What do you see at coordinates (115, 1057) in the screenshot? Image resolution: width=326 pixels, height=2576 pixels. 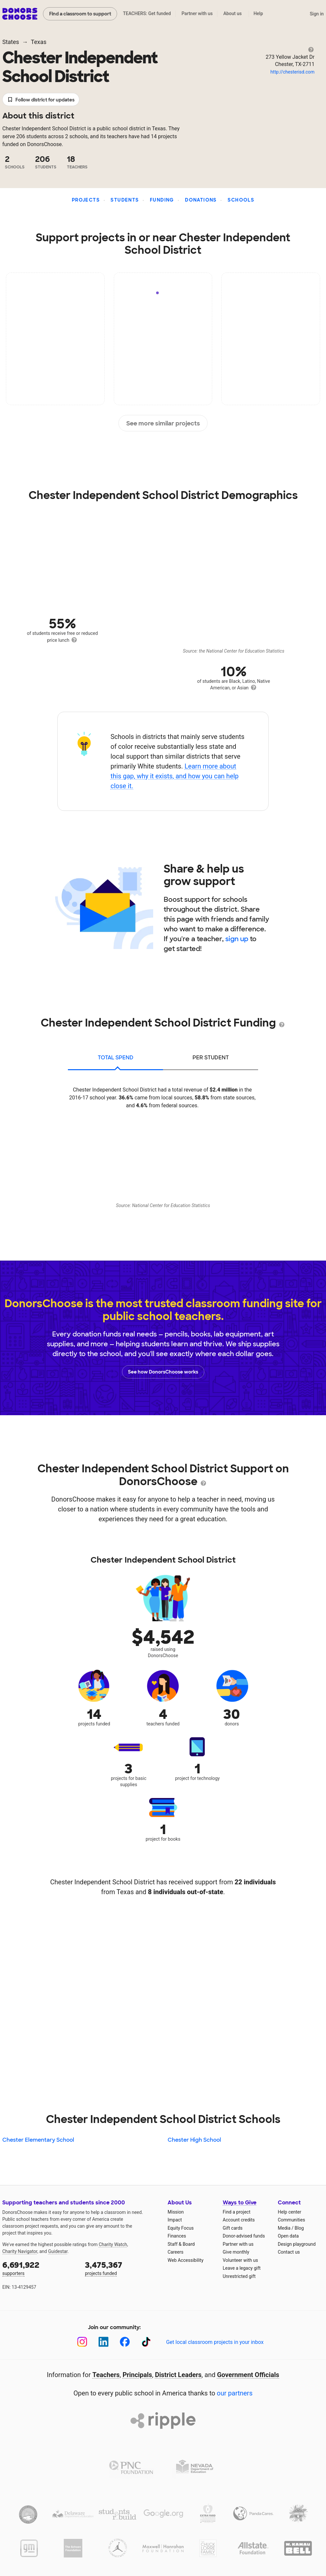 I see `total spend` at bounding box center [115, 1057].